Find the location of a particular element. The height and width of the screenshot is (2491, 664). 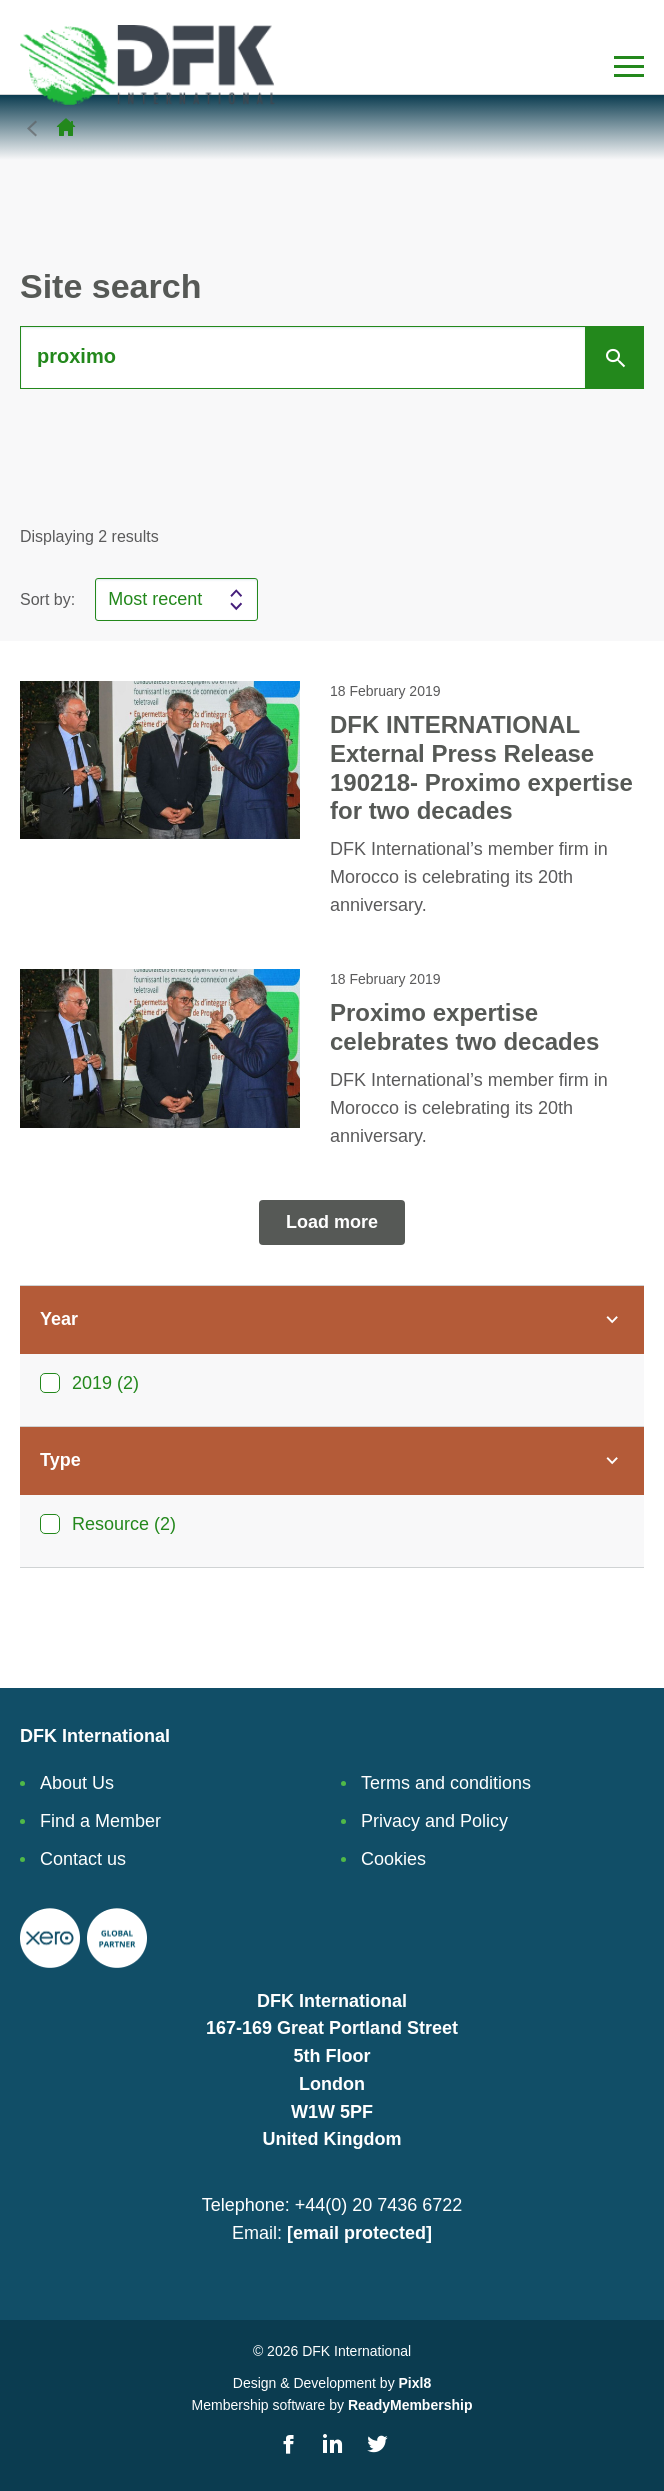

ReadyMembership is located at coordinates (410, 2405).